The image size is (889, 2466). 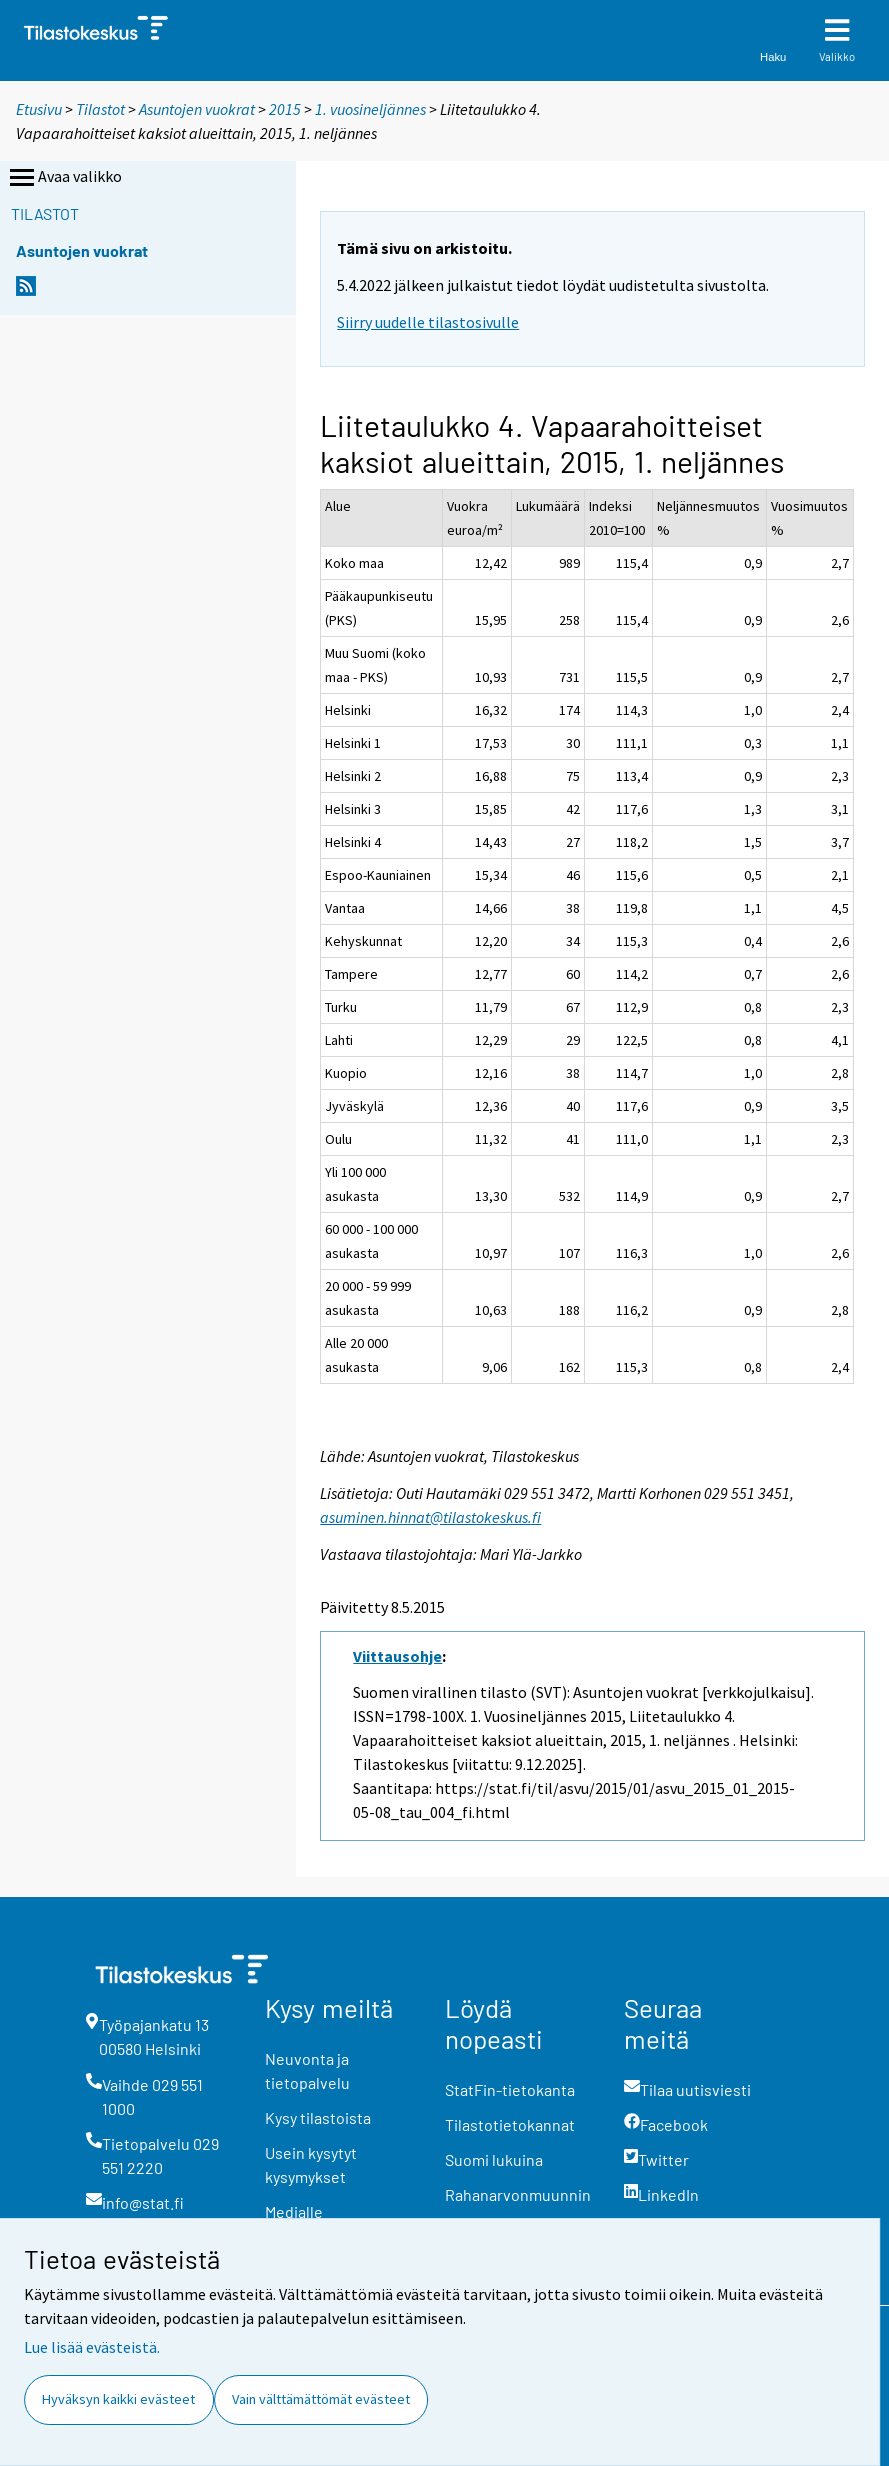 I want to click on Avaa valikko, so click(x=64, y=178).